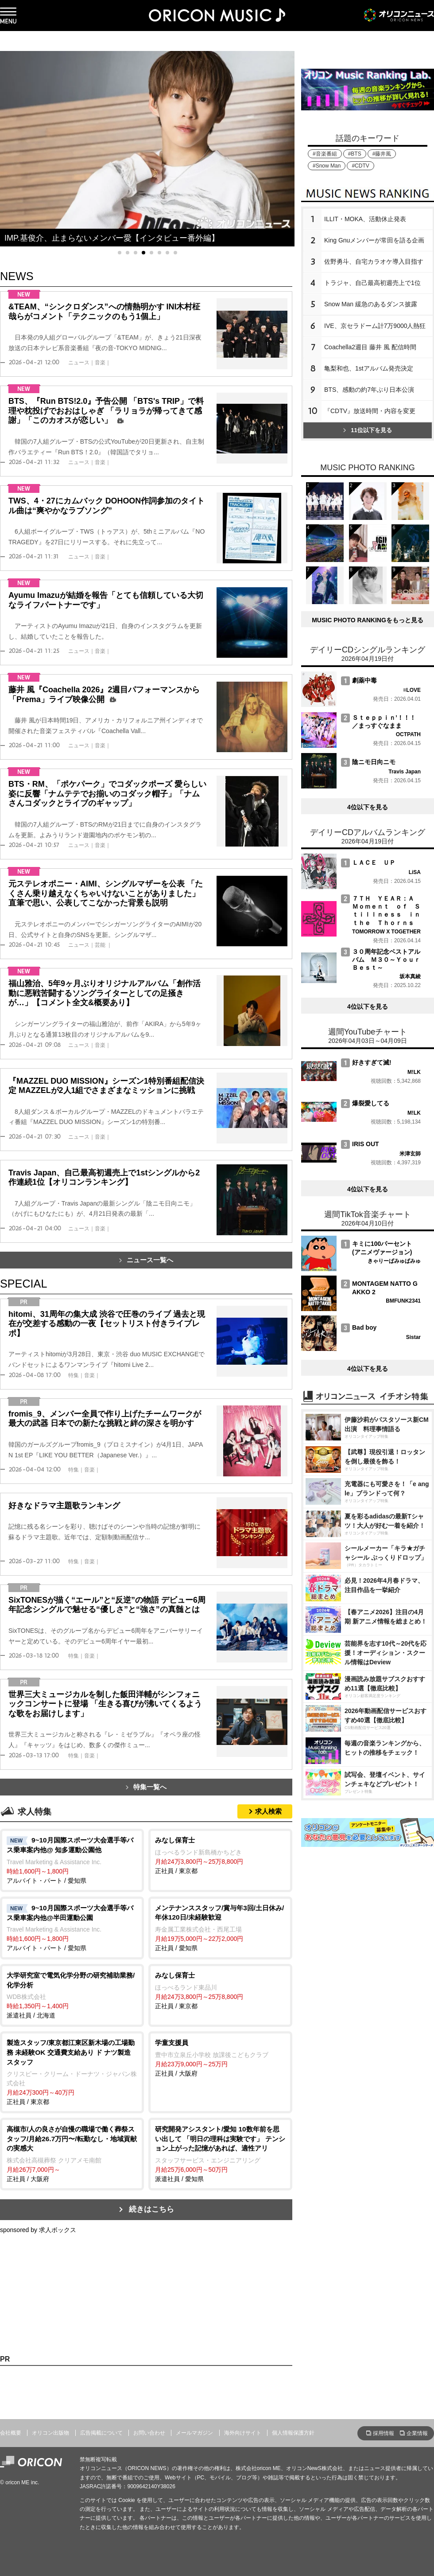 Image resolution: width=434 pixels, height=2576 pixels. Describe the element at coordinates (101, 2433) in the screenshot. I see `広告掲載について` at that location.